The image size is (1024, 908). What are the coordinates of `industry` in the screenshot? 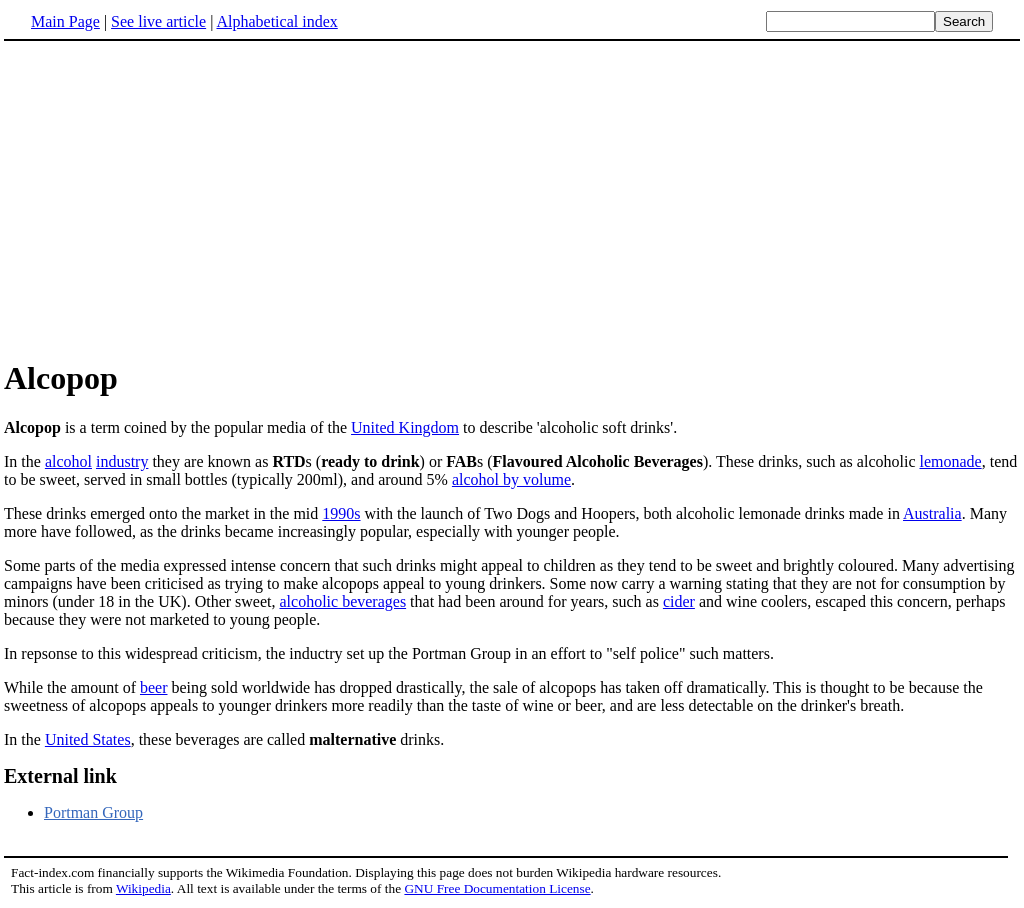 It's located at (122, 461).